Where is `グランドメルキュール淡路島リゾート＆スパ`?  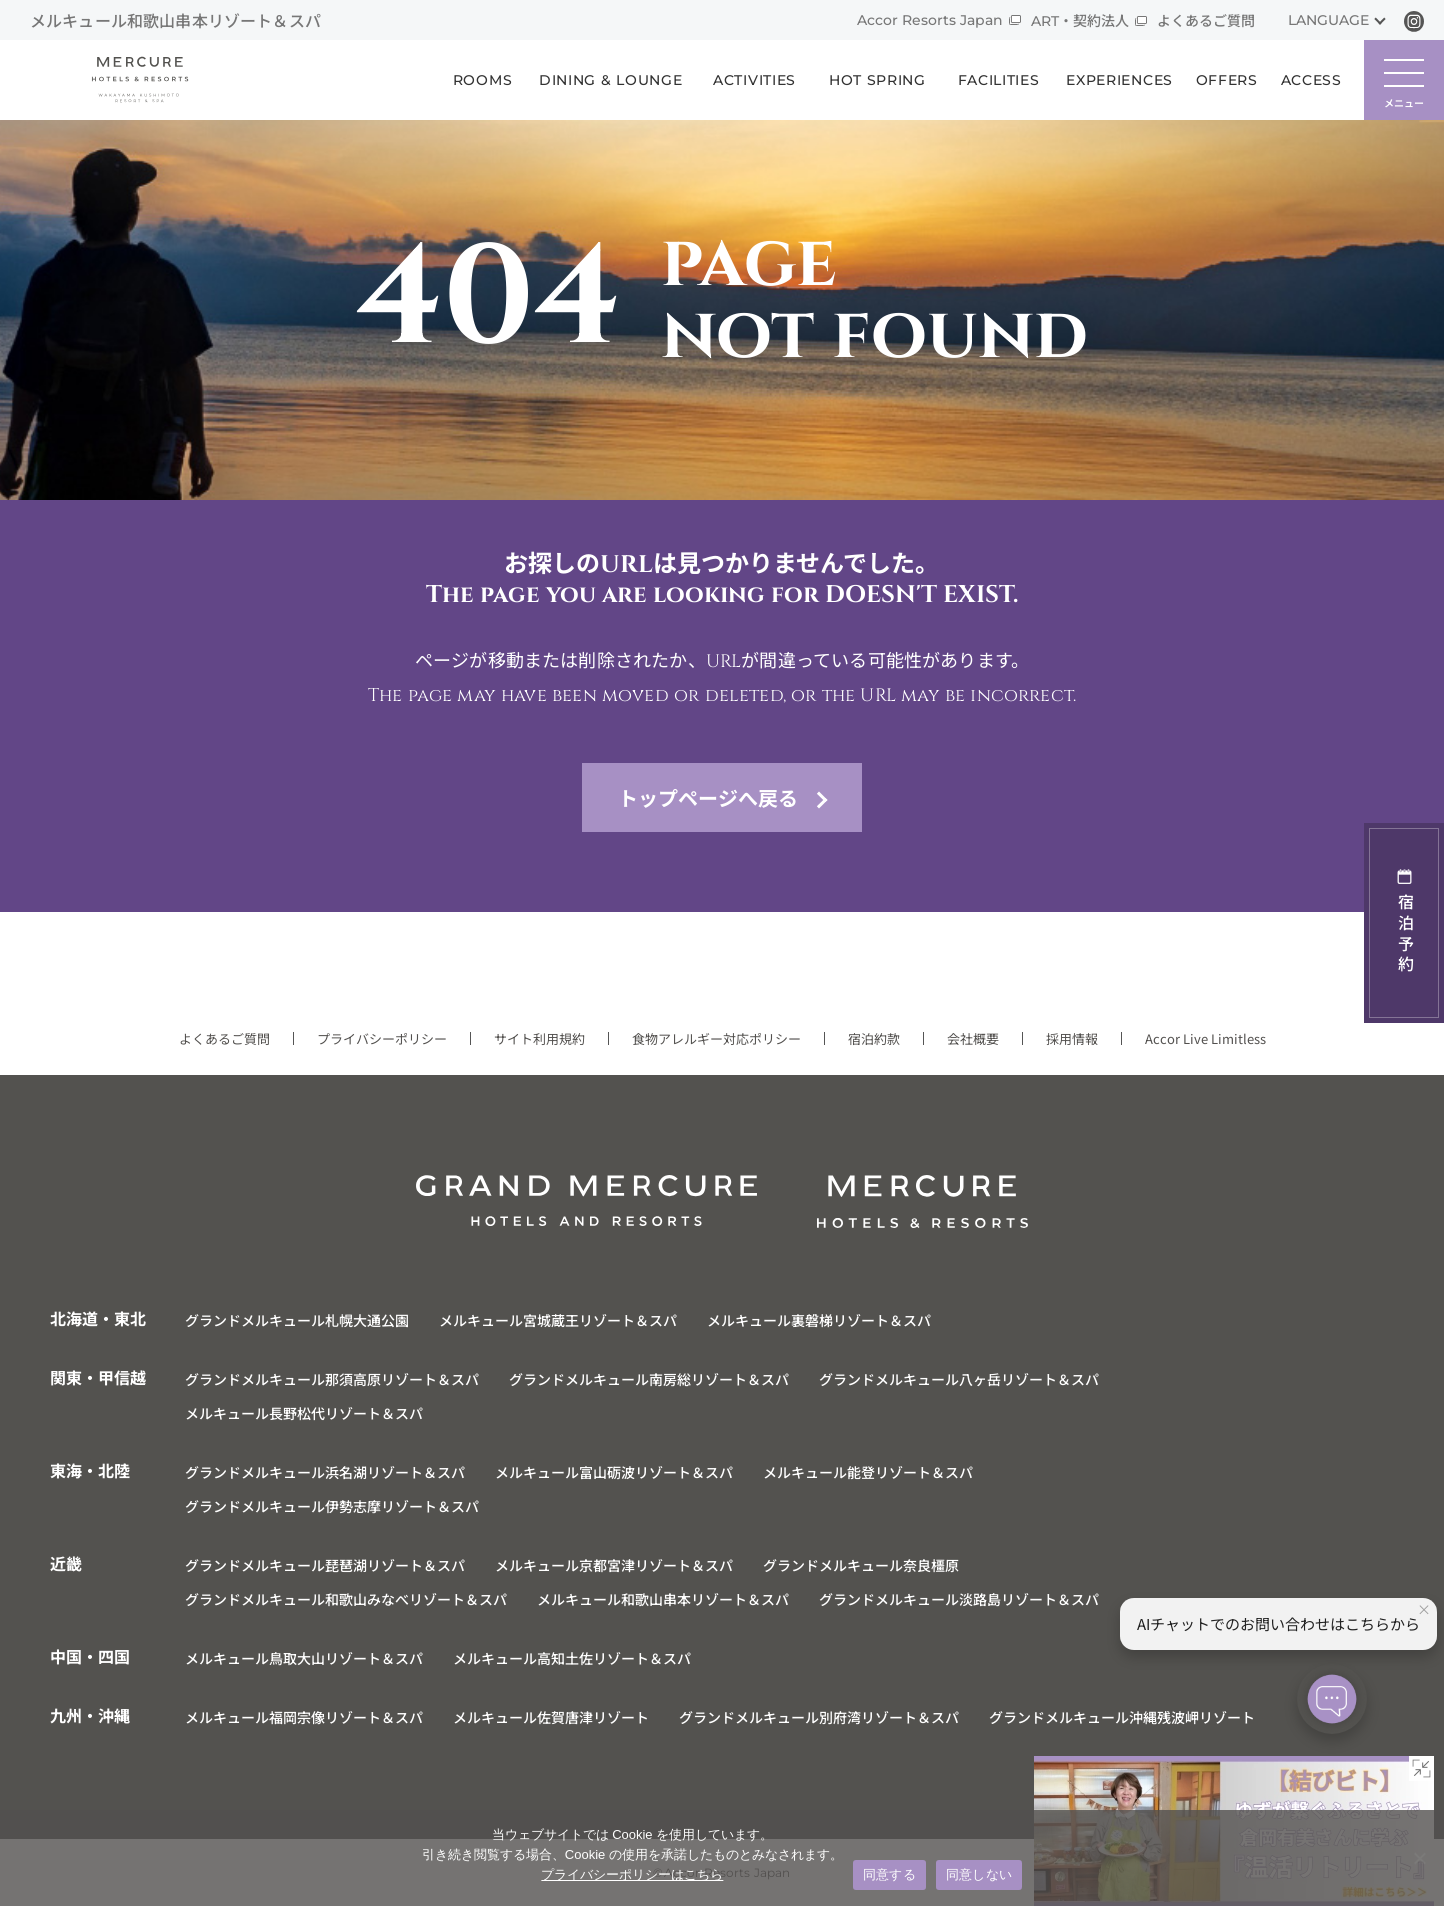
グランドメルキュール淡路島リゾート＆スパ is located at coordinates (959, 1599).